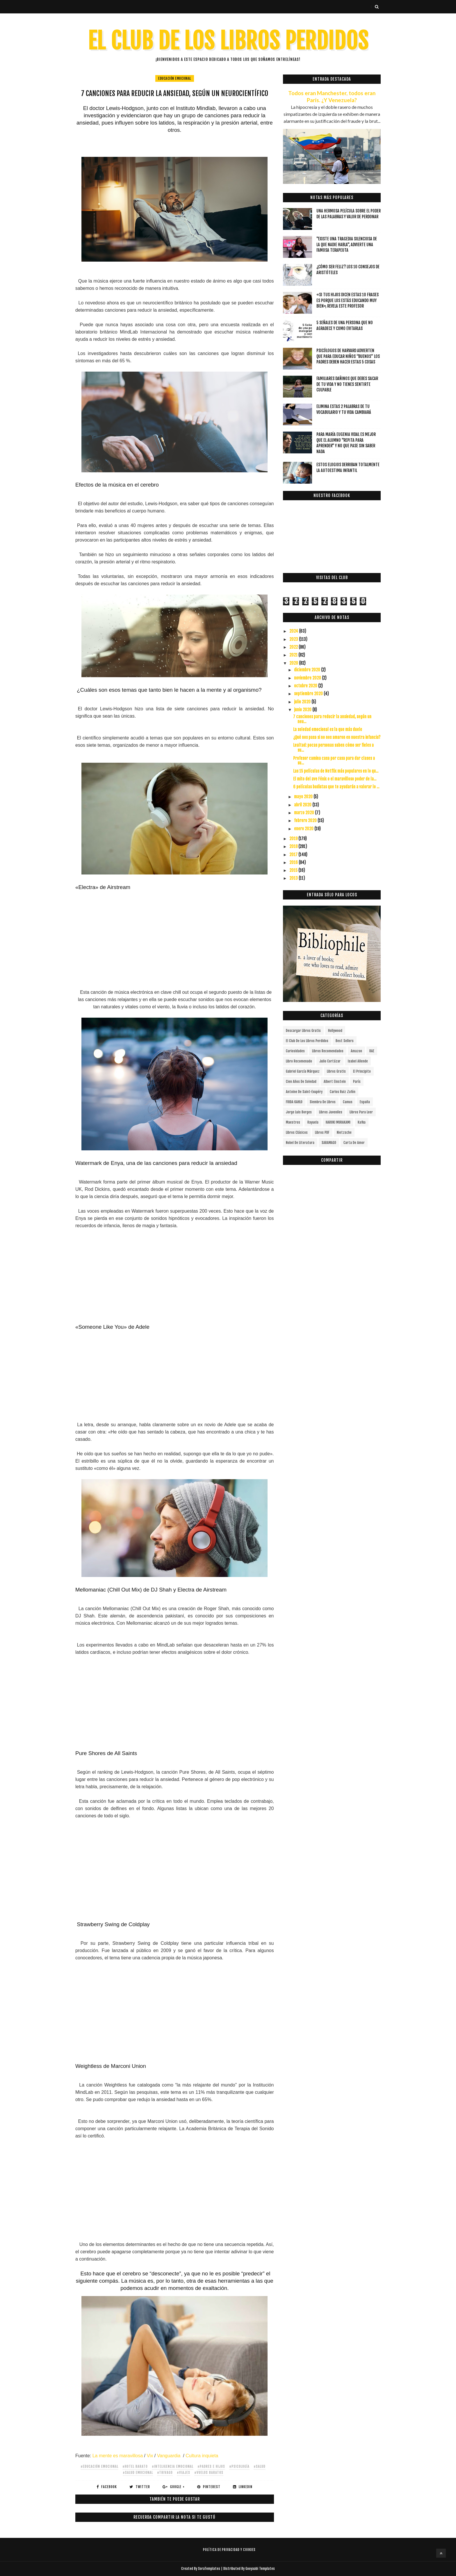  What do you see at coordinates (330, 1112) in the screenshot?
I see `Libros juveniles` at bounding box center [330, 1112].